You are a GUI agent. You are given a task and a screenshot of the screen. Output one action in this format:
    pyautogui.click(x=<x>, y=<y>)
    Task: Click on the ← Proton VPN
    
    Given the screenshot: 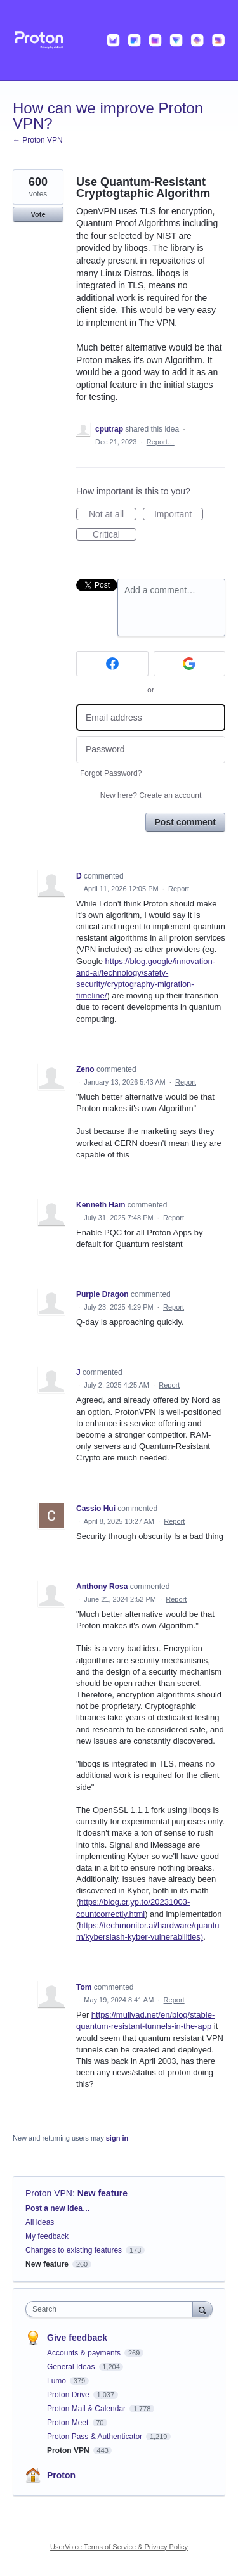 What is the action you would take?
    pyautogui.click(x=38, y=140)
    